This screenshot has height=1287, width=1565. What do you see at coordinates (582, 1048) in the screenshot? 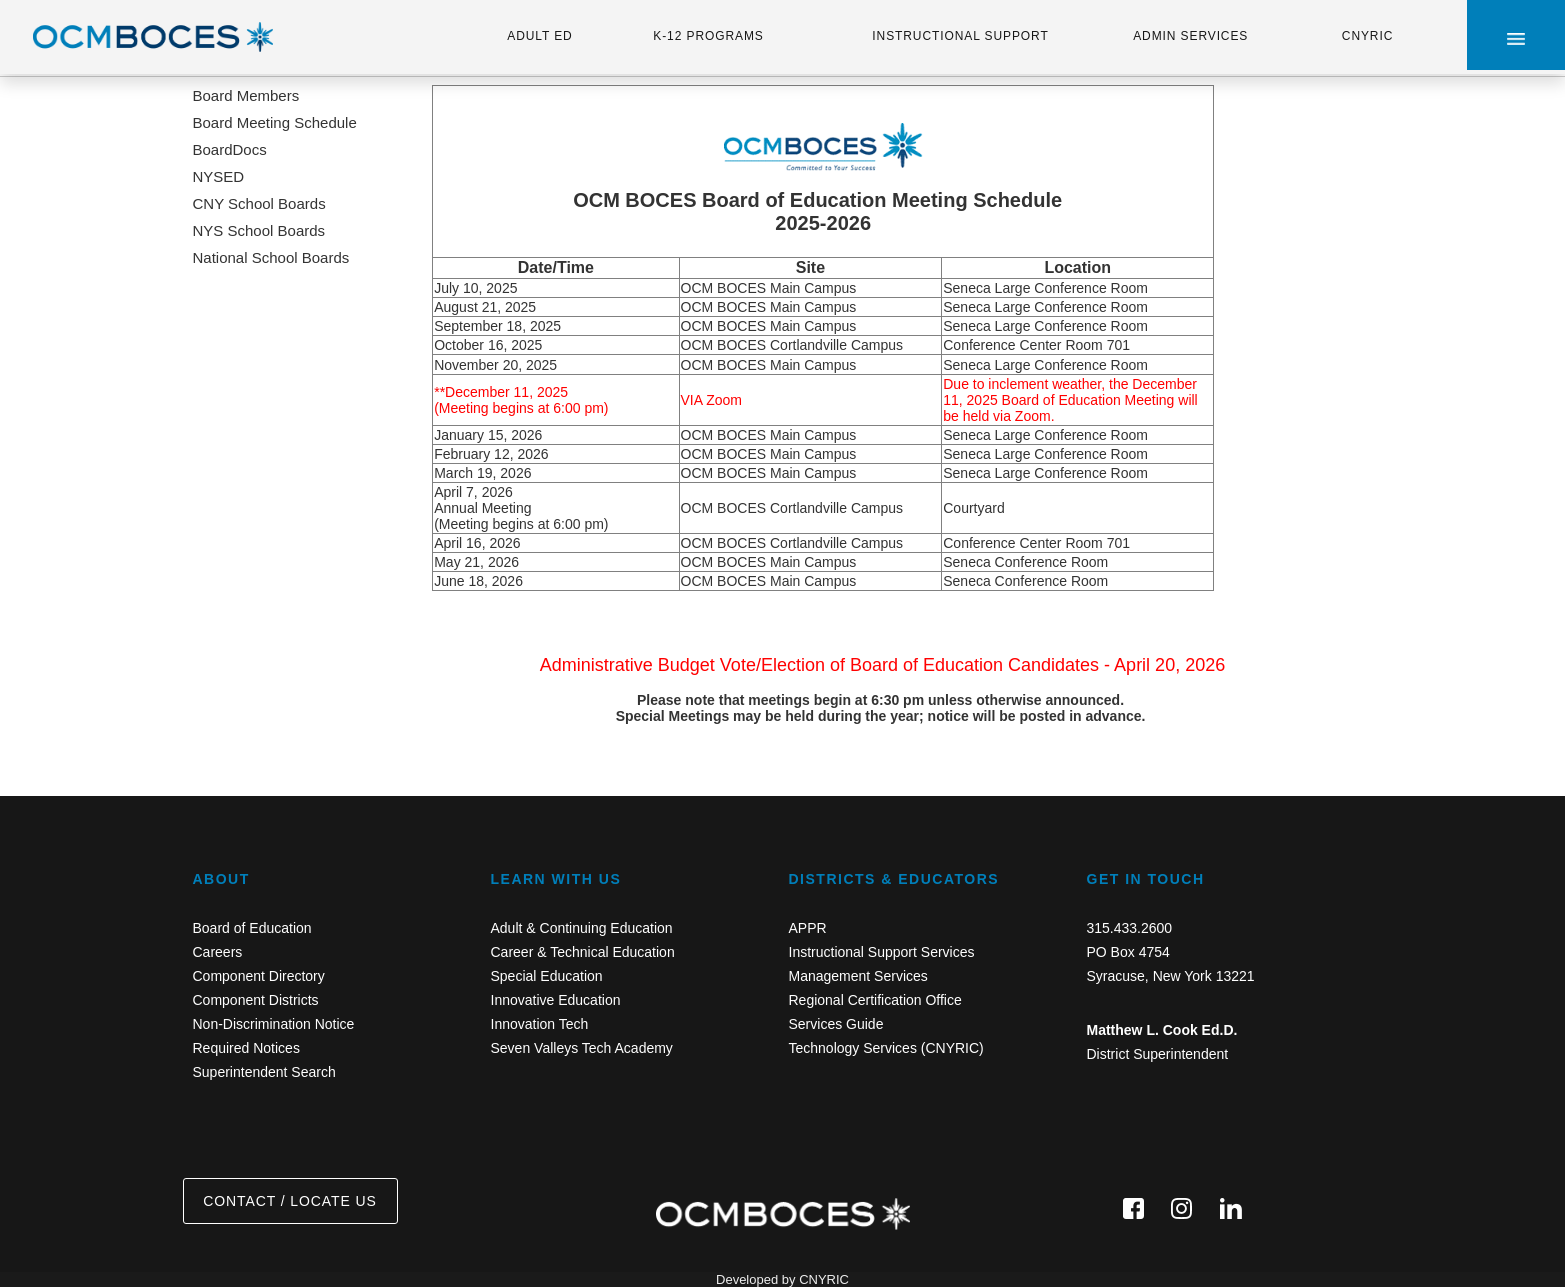
I see `Seven Valleys Tech Academy` at bounding box center [582, 1048].